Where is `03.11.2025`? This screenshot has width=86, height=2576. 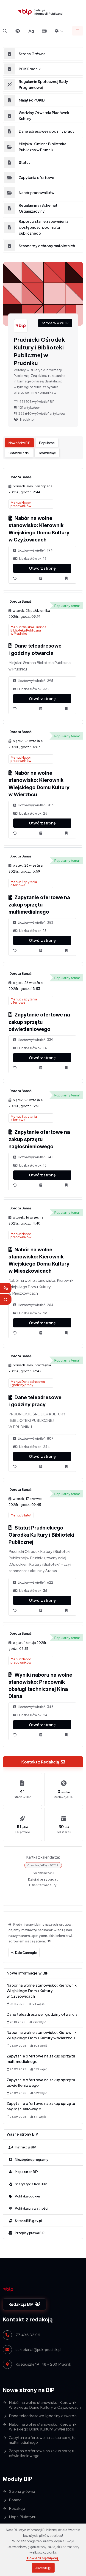
03.11.2025 is located at coordinates (15, 2004).